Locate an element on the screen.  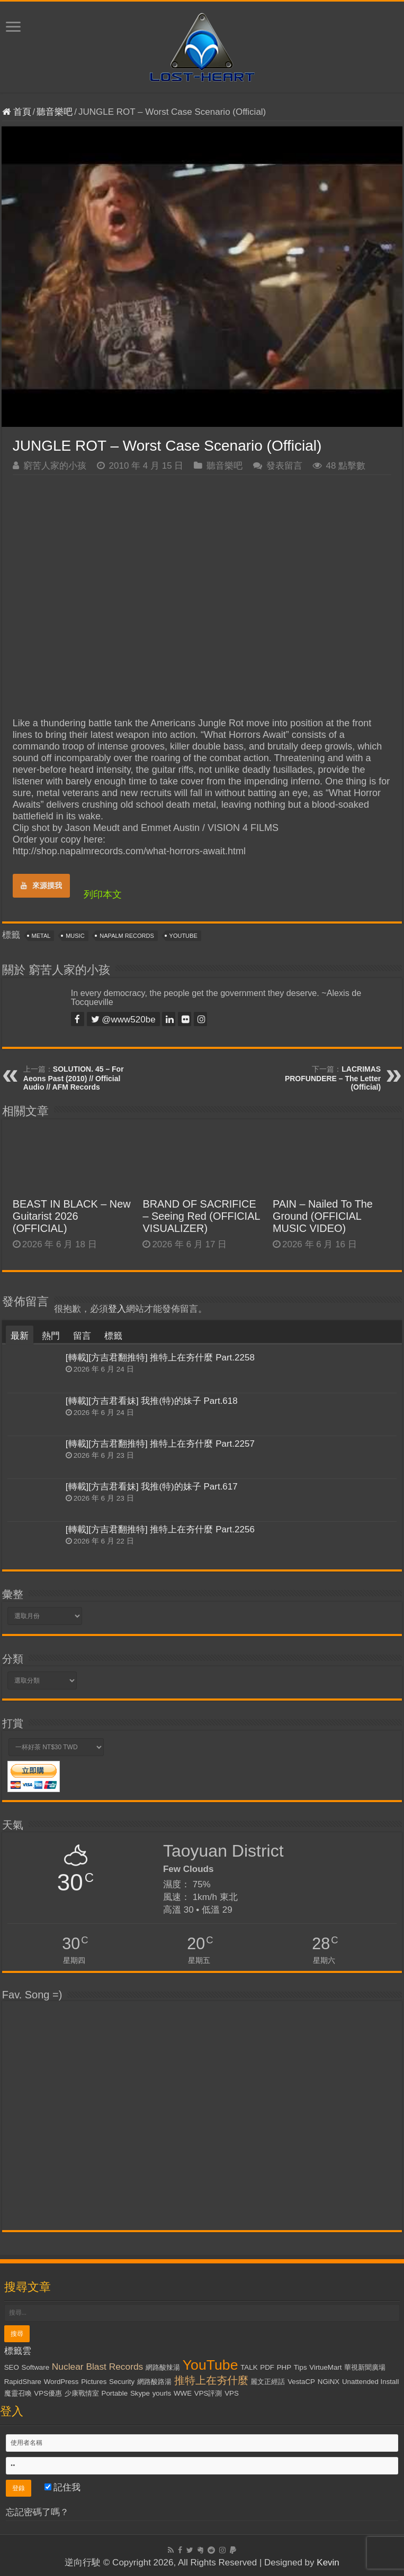
BEAST IN BLACK – New Guitarist 2026 (OFFICIAL) is located at coordinates (72, 1216).